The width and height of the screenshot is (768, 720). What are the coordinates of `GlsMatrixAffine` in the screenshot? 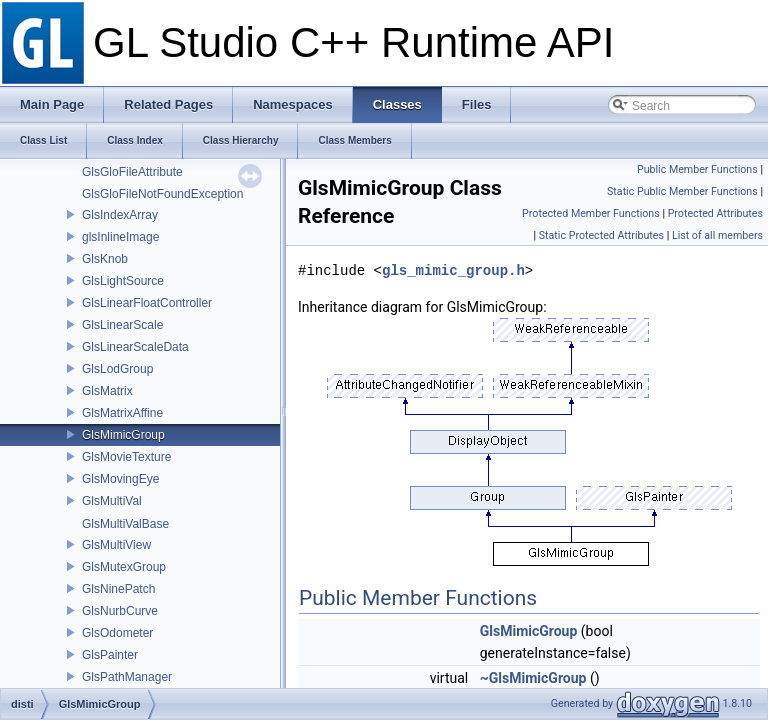 It's located at (122, 413).